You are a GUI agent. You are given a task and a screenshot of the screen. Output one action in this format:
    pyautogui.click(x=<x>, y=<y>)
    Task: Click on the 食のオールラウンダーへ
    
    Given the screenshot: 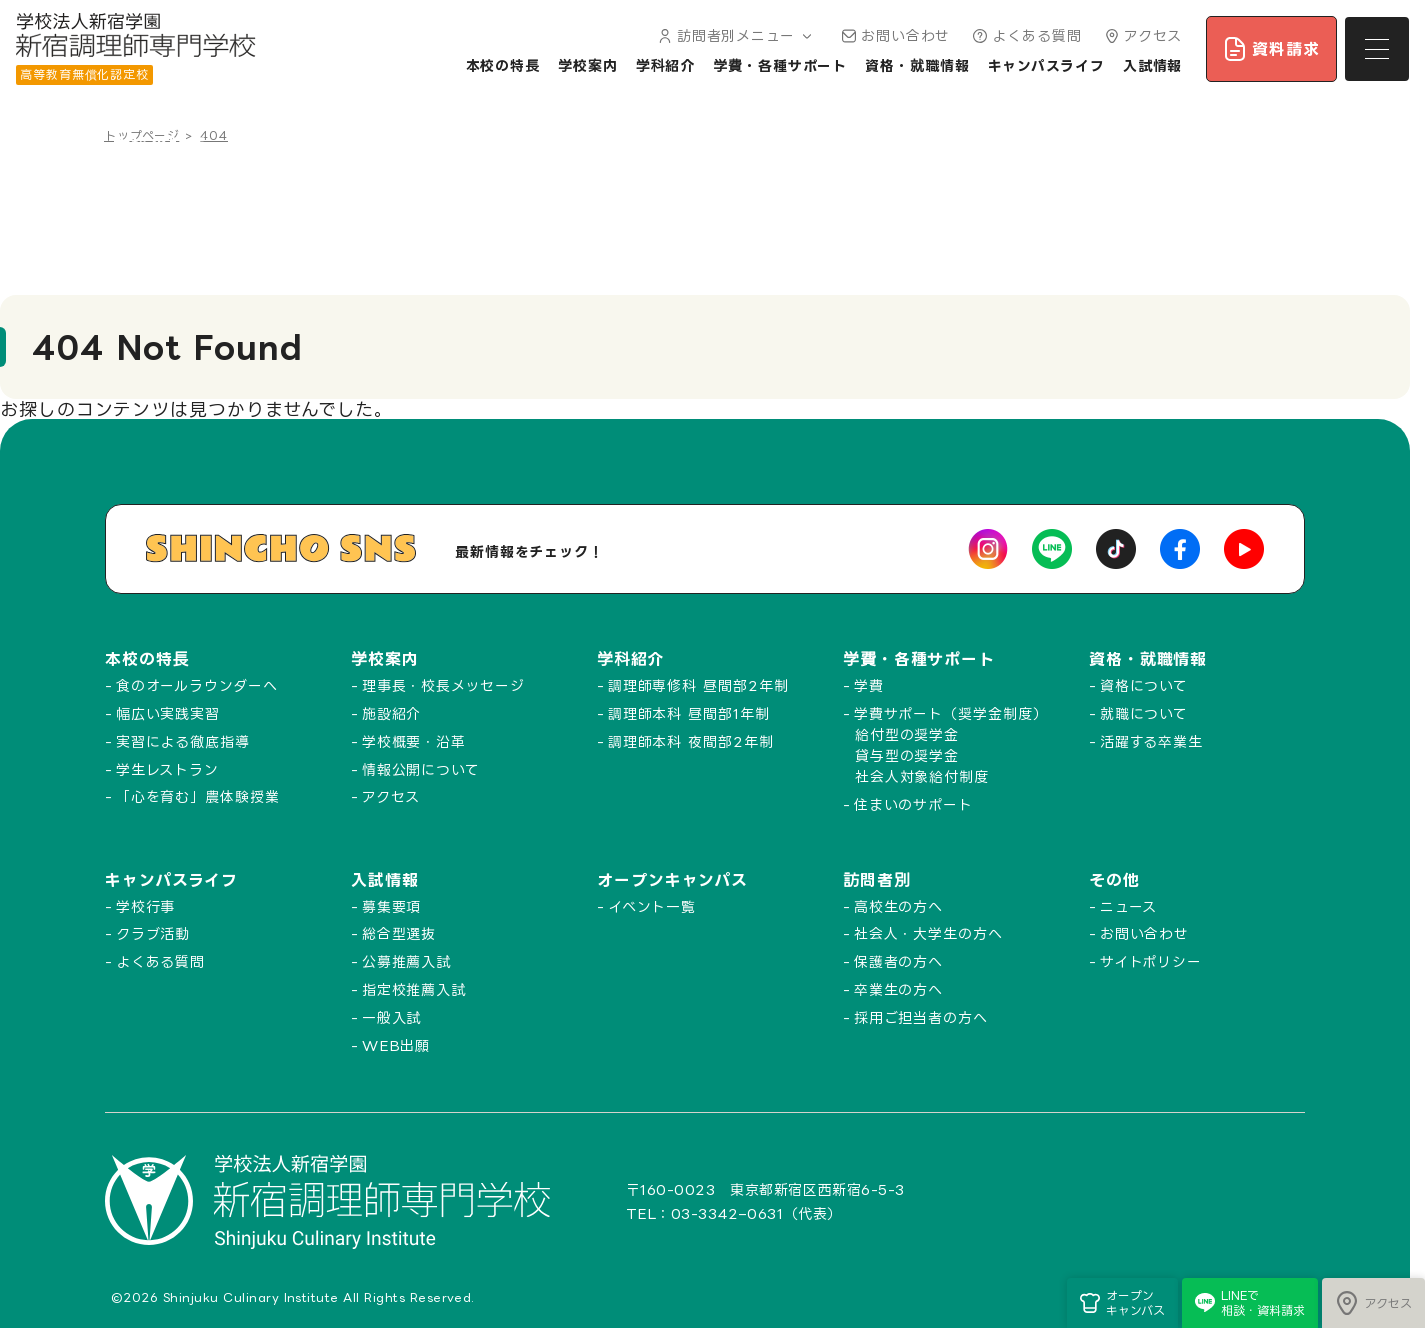 What is the action you would take?
    pyautogui.click(x=197, y=685)
    